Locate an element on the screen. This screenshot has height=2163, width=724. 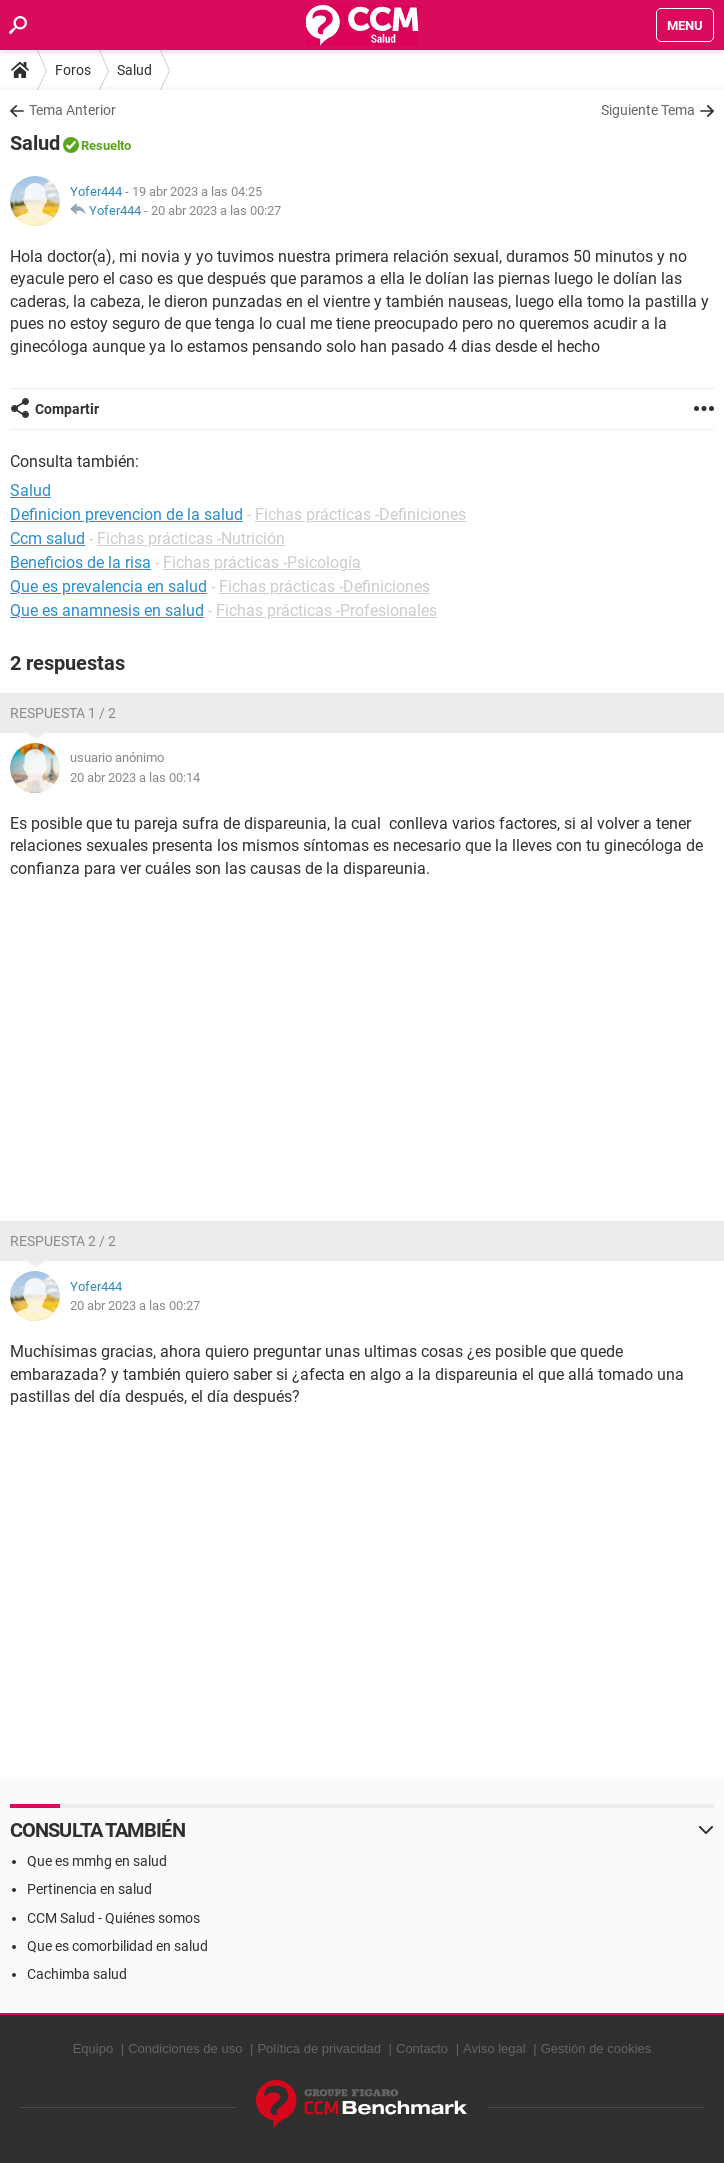
Fichas prácticas -Definiciones is located at coordinates (360, 514).